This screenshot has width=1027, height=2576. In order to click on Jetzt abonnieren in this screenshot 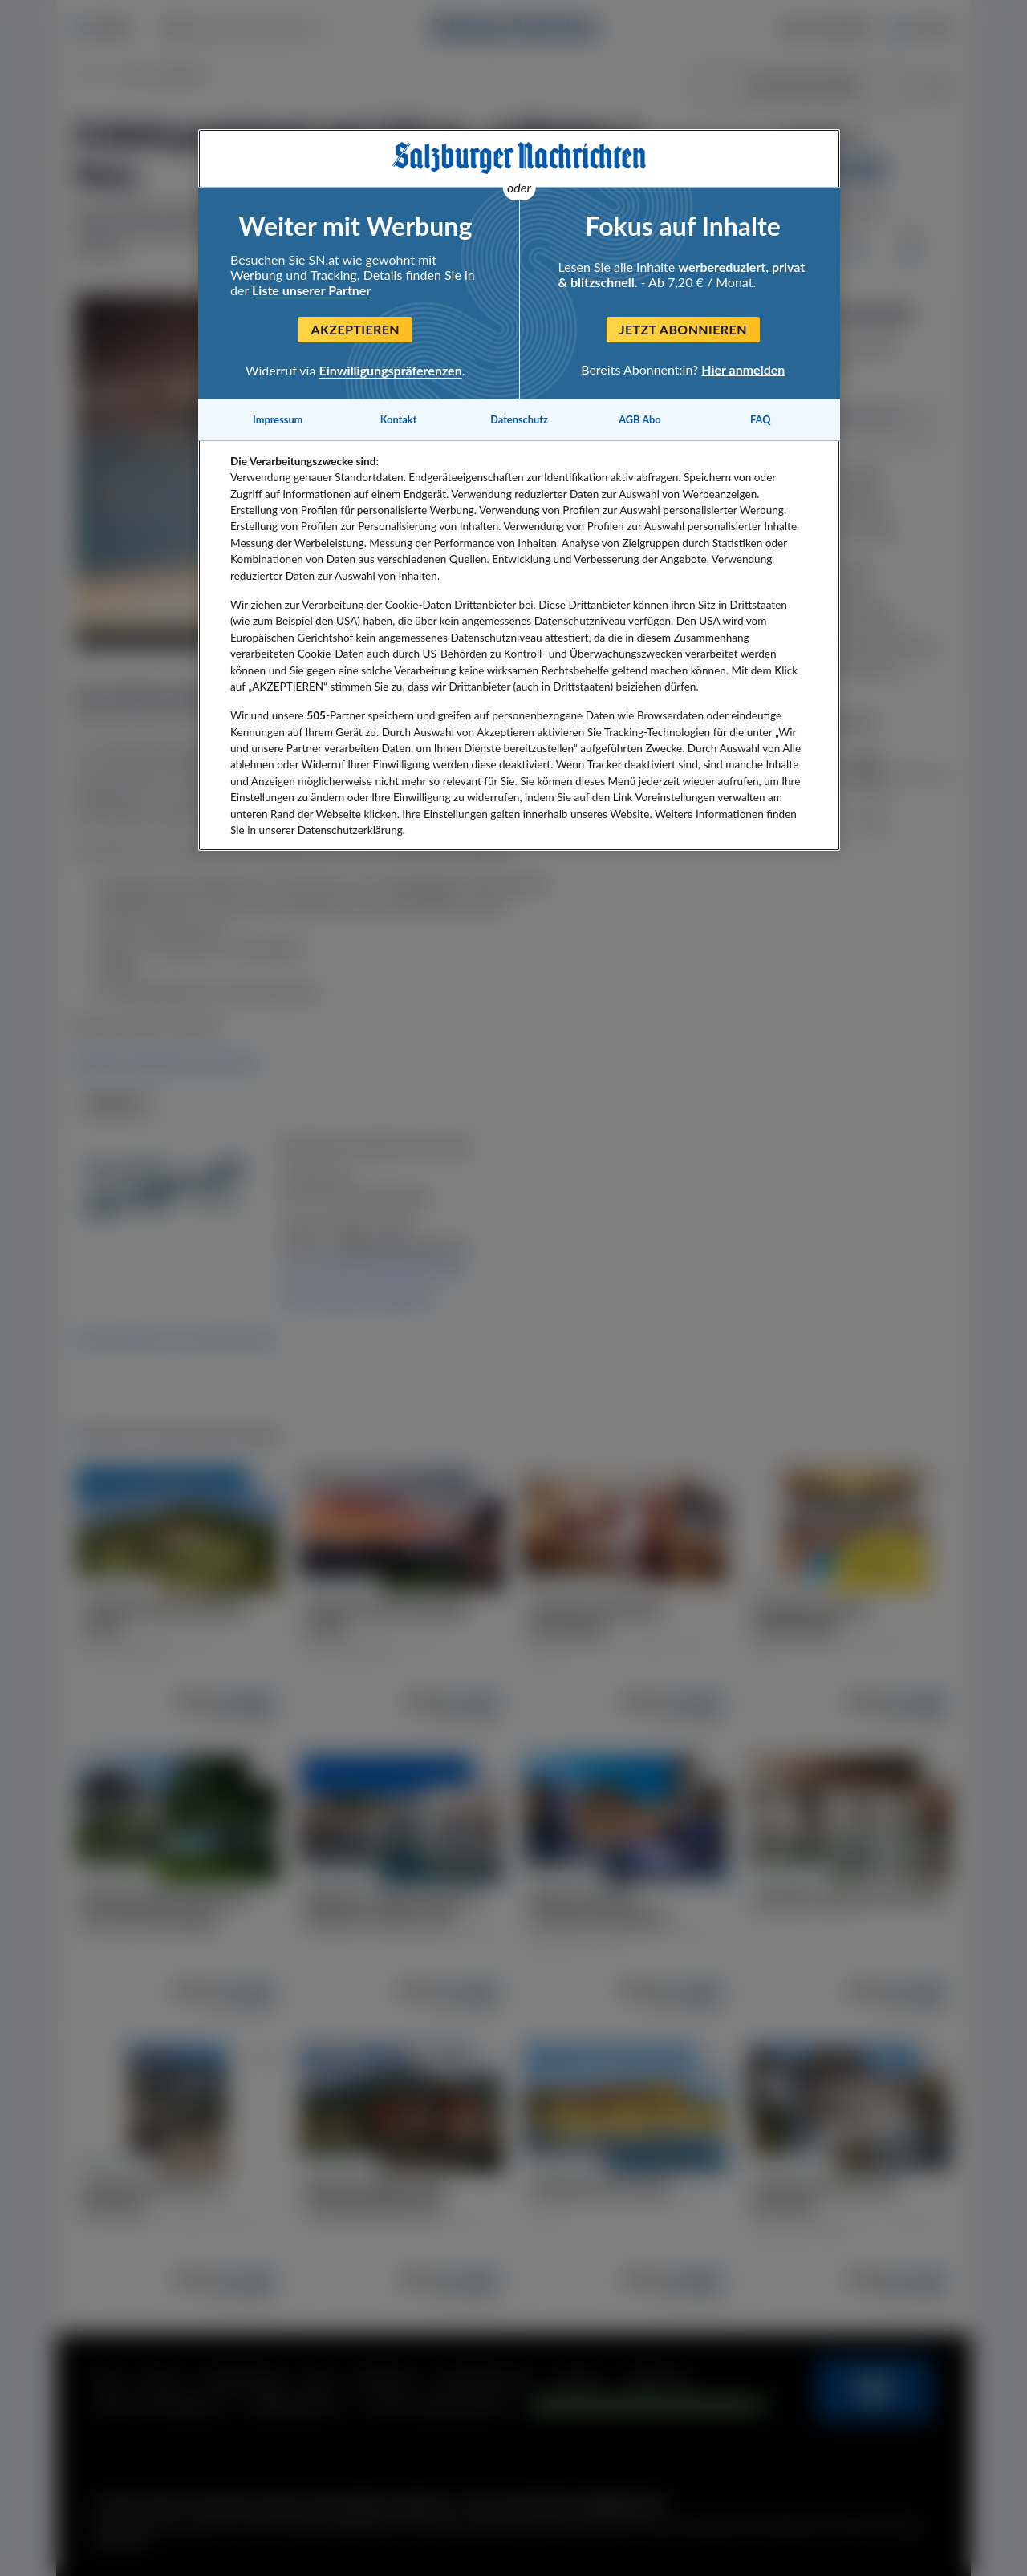, I will do `click(683, 329)`.